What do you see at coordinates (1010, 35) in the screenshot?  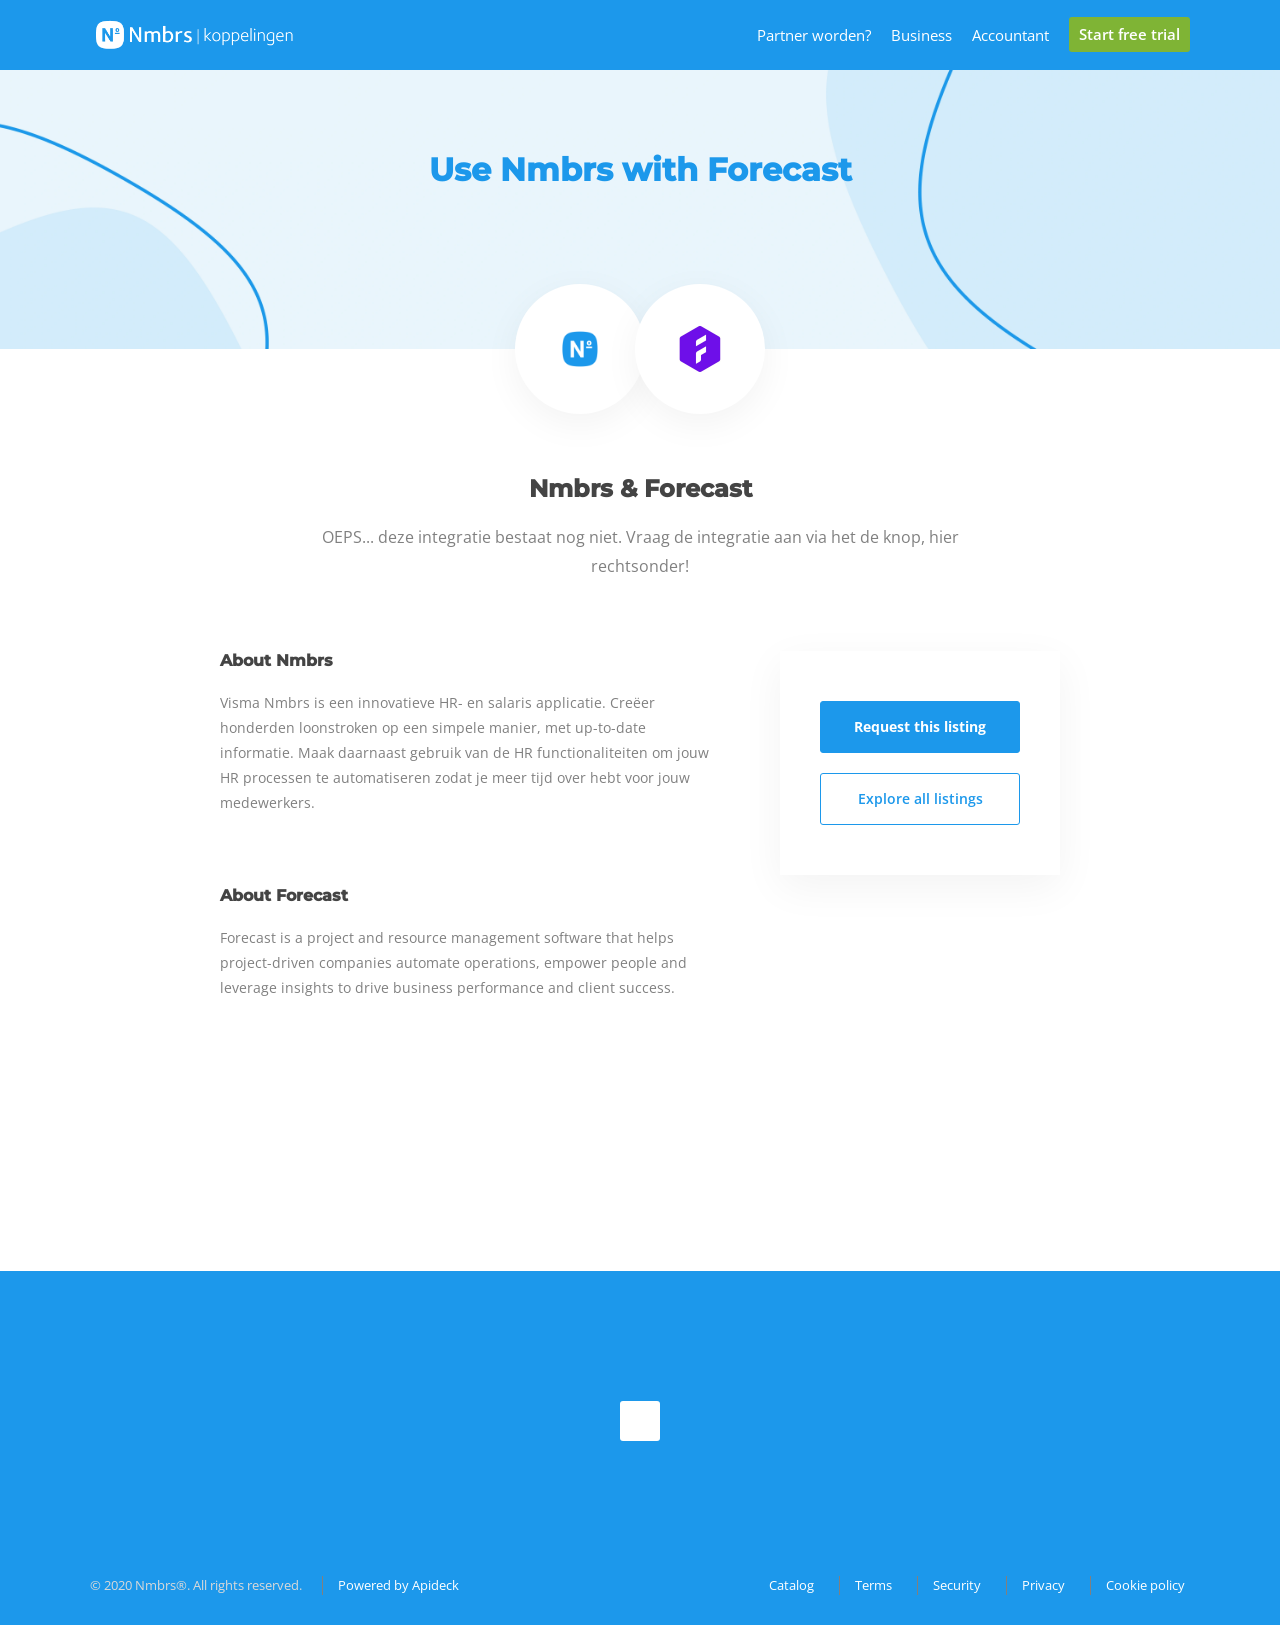 I see `Accountant` at bounding box center [1010, 35].